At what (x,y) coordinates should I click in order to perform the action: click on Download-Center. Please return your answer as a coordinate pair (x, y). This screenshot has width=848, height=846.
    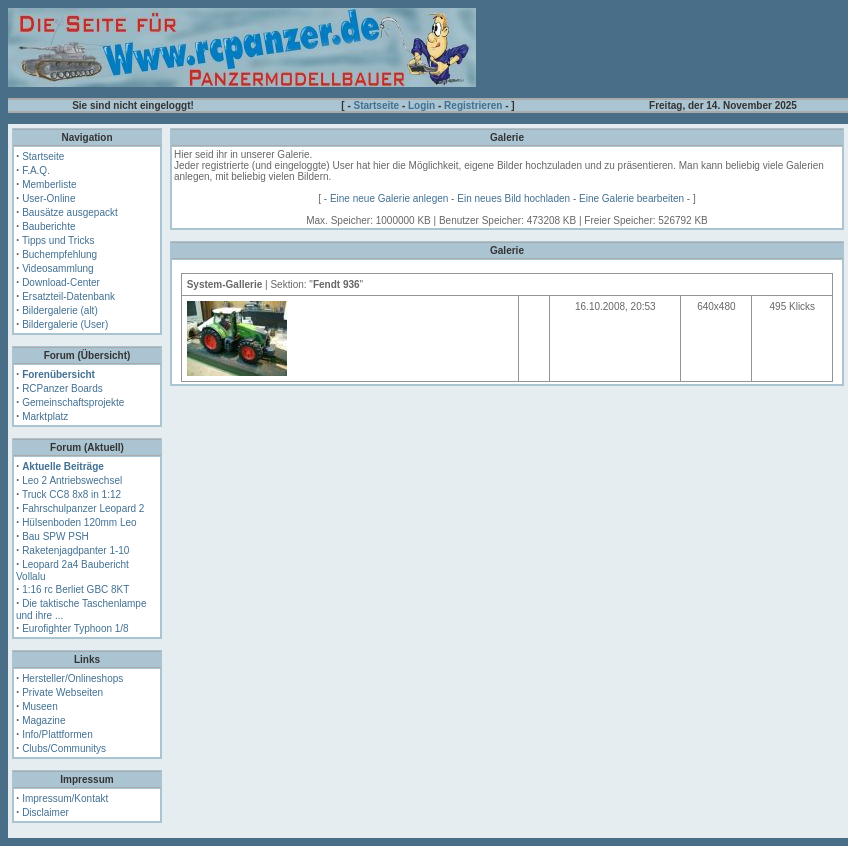
    Looking at the image, I should click on (61, 282).